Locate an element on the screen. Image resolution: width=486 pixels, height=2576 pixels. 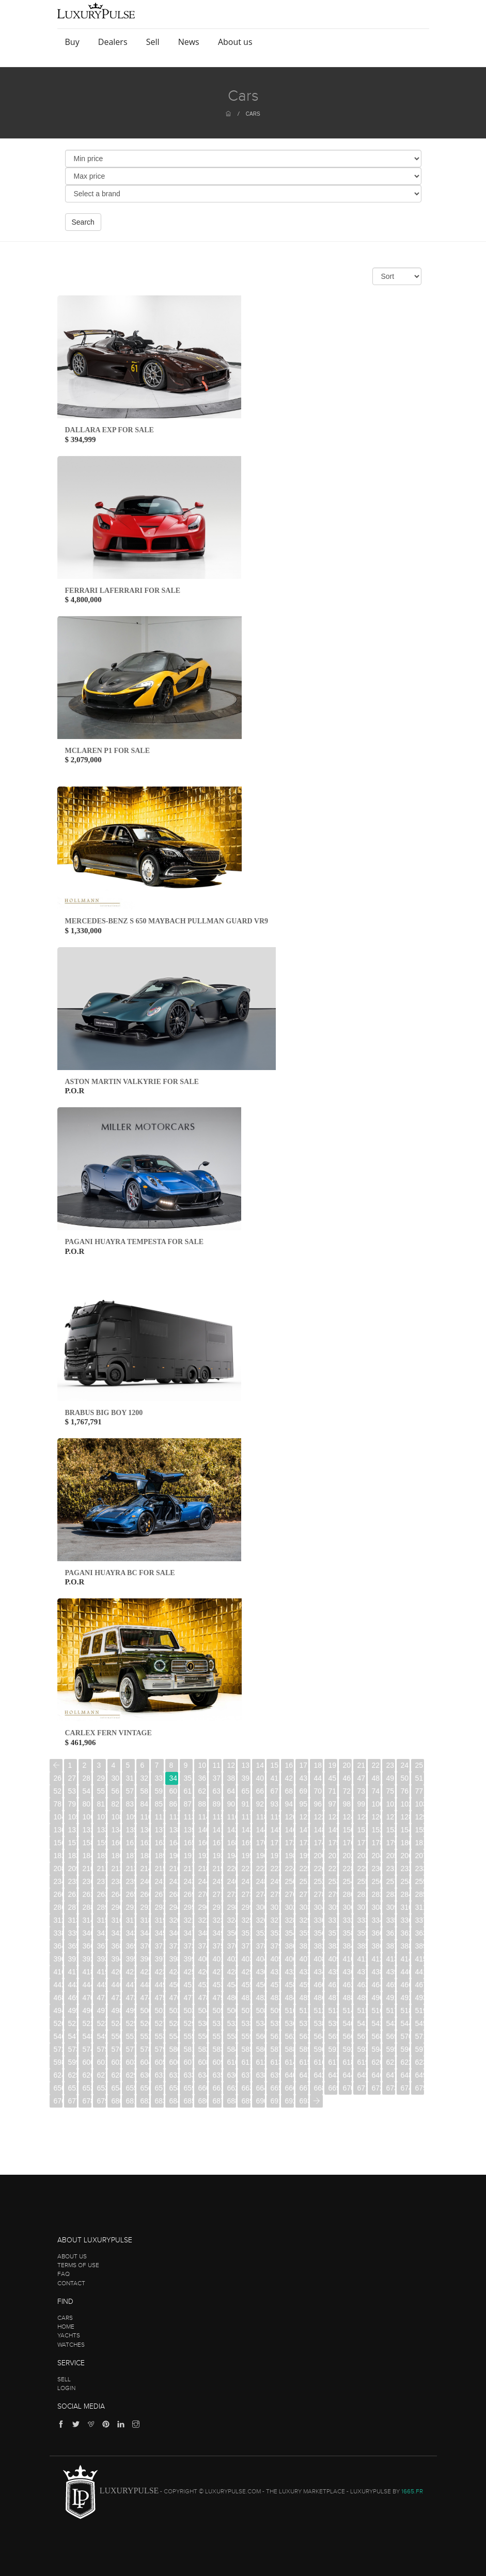
598 is located at coordinates (58, 2062).